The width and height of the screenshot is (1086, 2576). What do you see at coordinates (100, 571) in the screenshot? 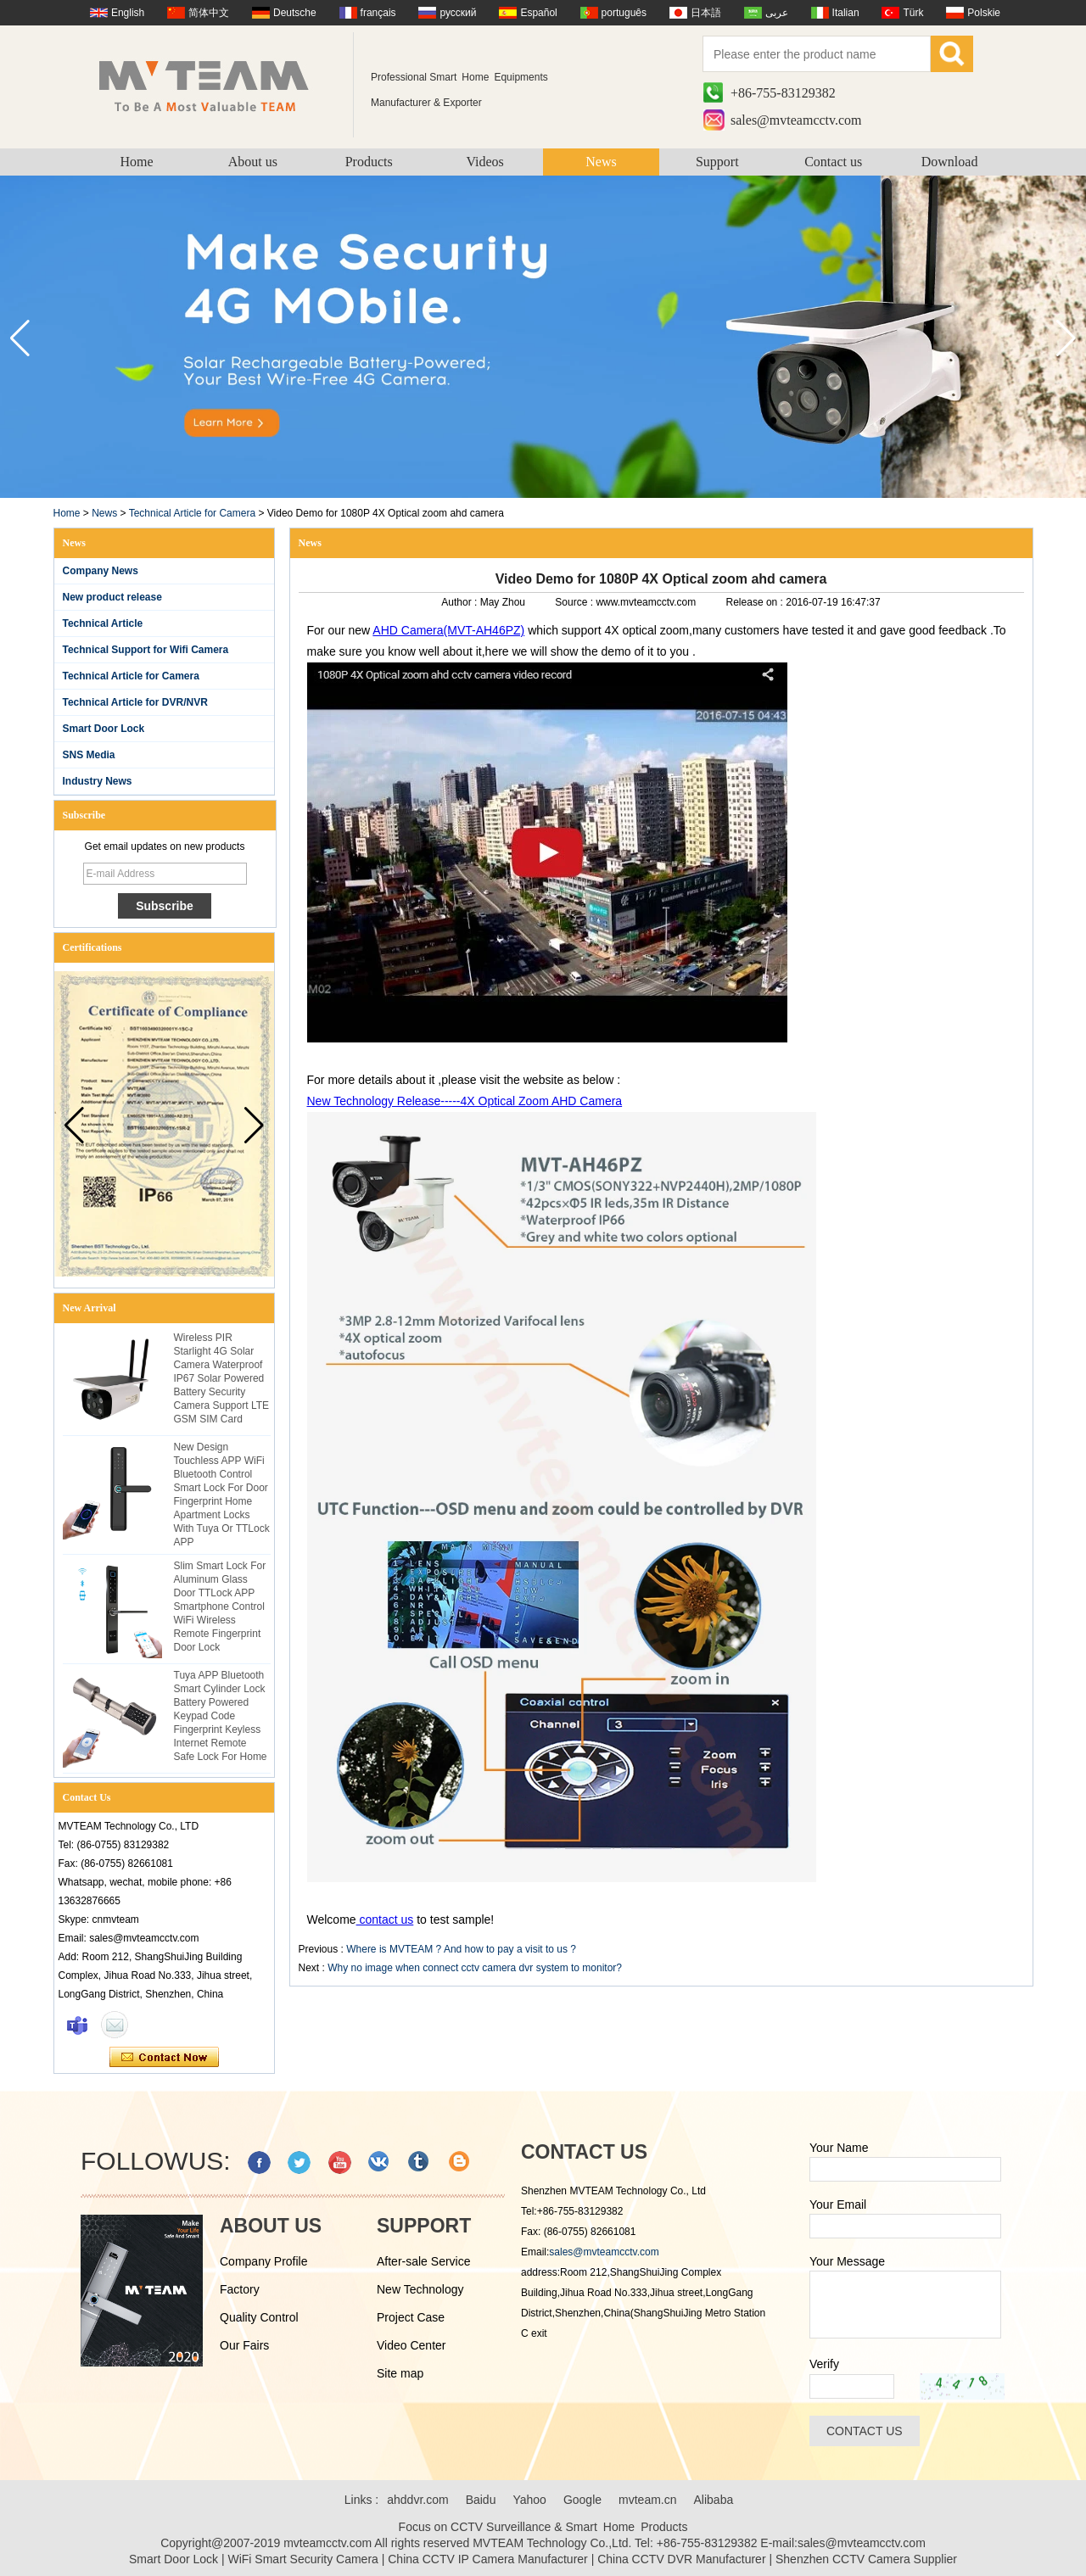
I see `Company News` at bounding box center [100, 571].